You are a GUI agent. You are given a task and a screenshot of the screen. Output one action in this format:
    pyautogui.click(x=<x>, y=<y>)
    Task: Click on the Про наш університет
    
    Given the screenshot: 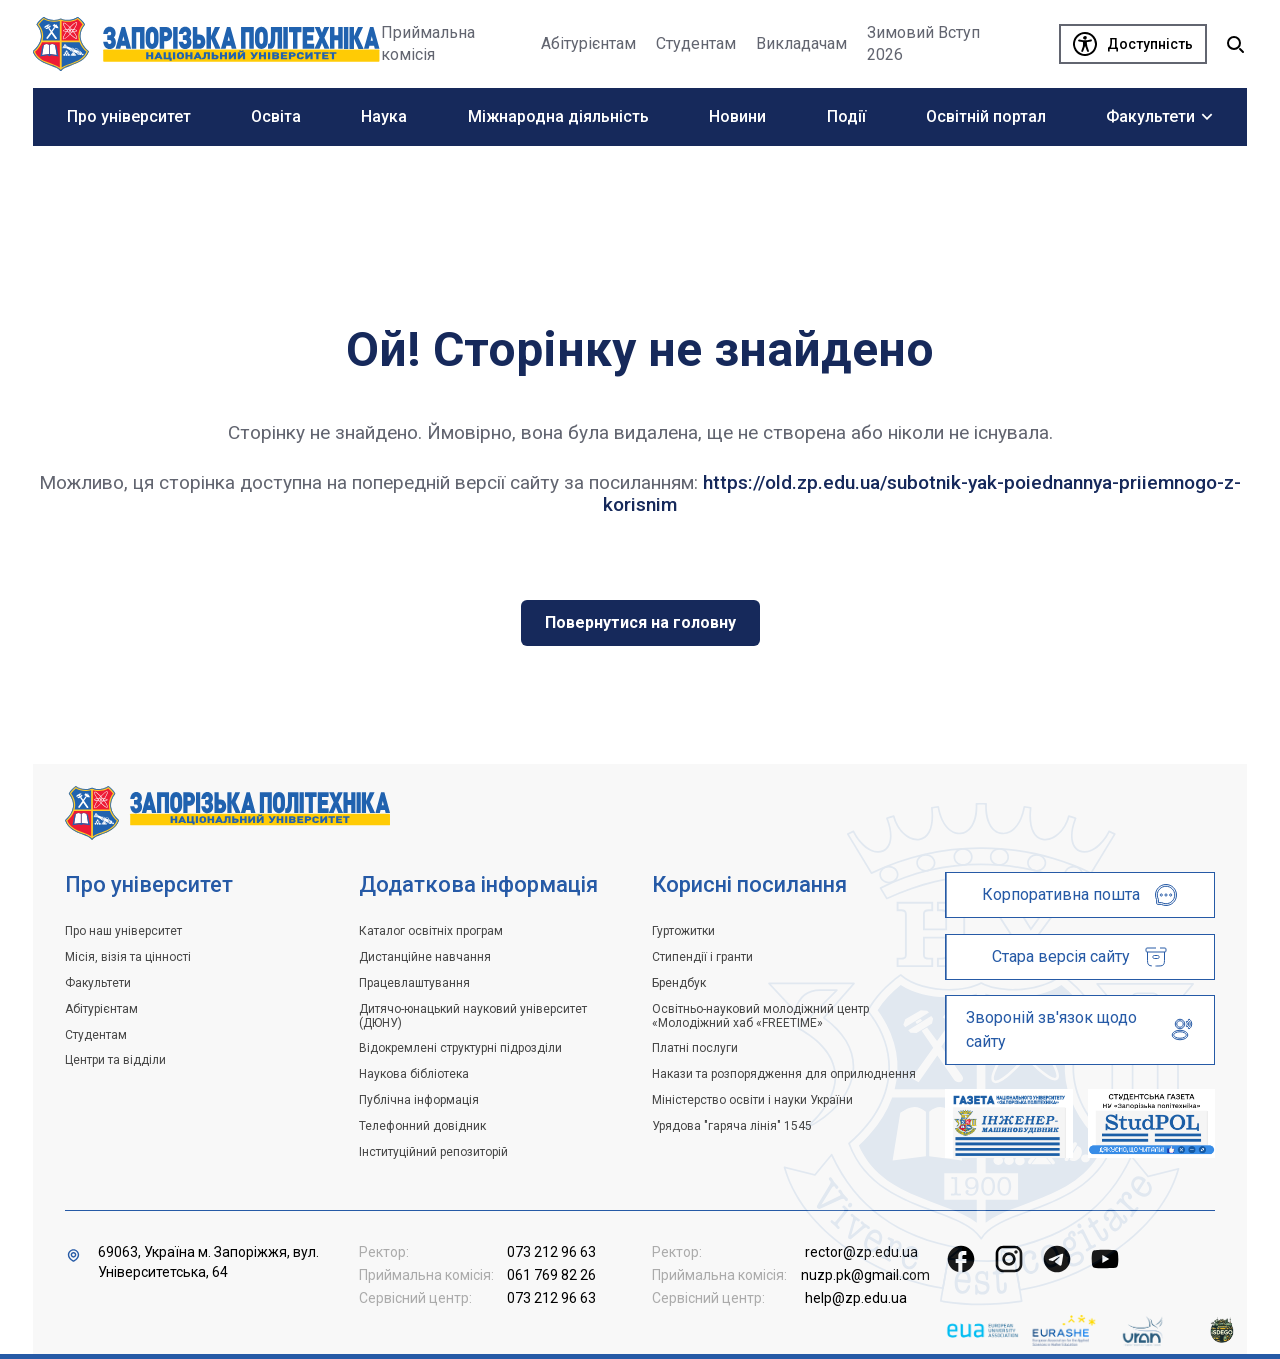 What is the action you would take?
    pyautogui.click(x=123, y=931)
    